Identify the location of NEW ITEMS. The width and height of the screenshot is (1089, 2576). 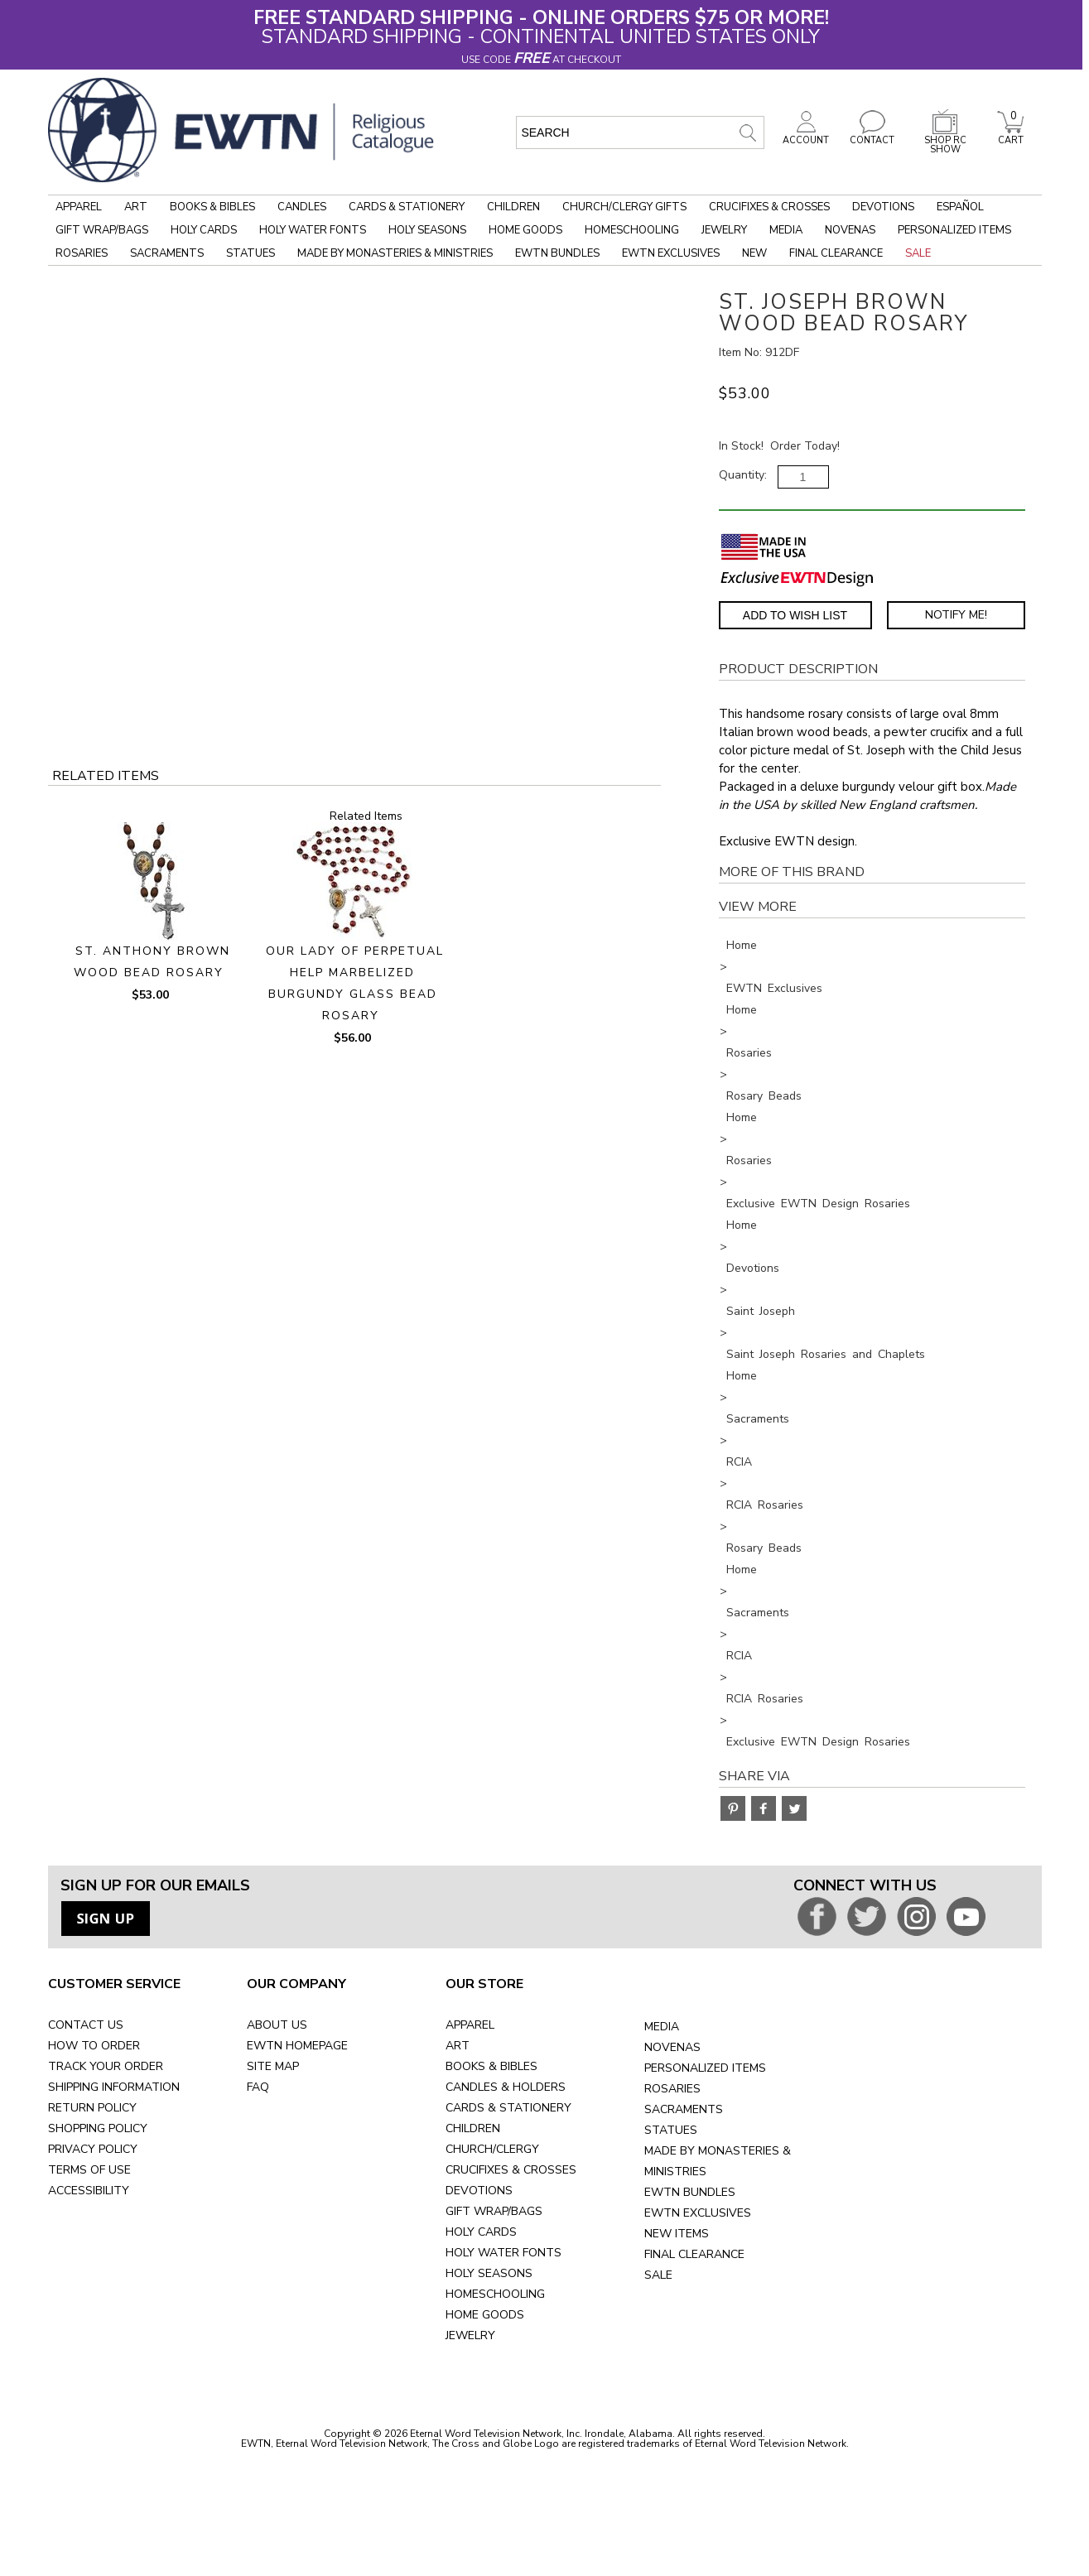
(676, 2233).